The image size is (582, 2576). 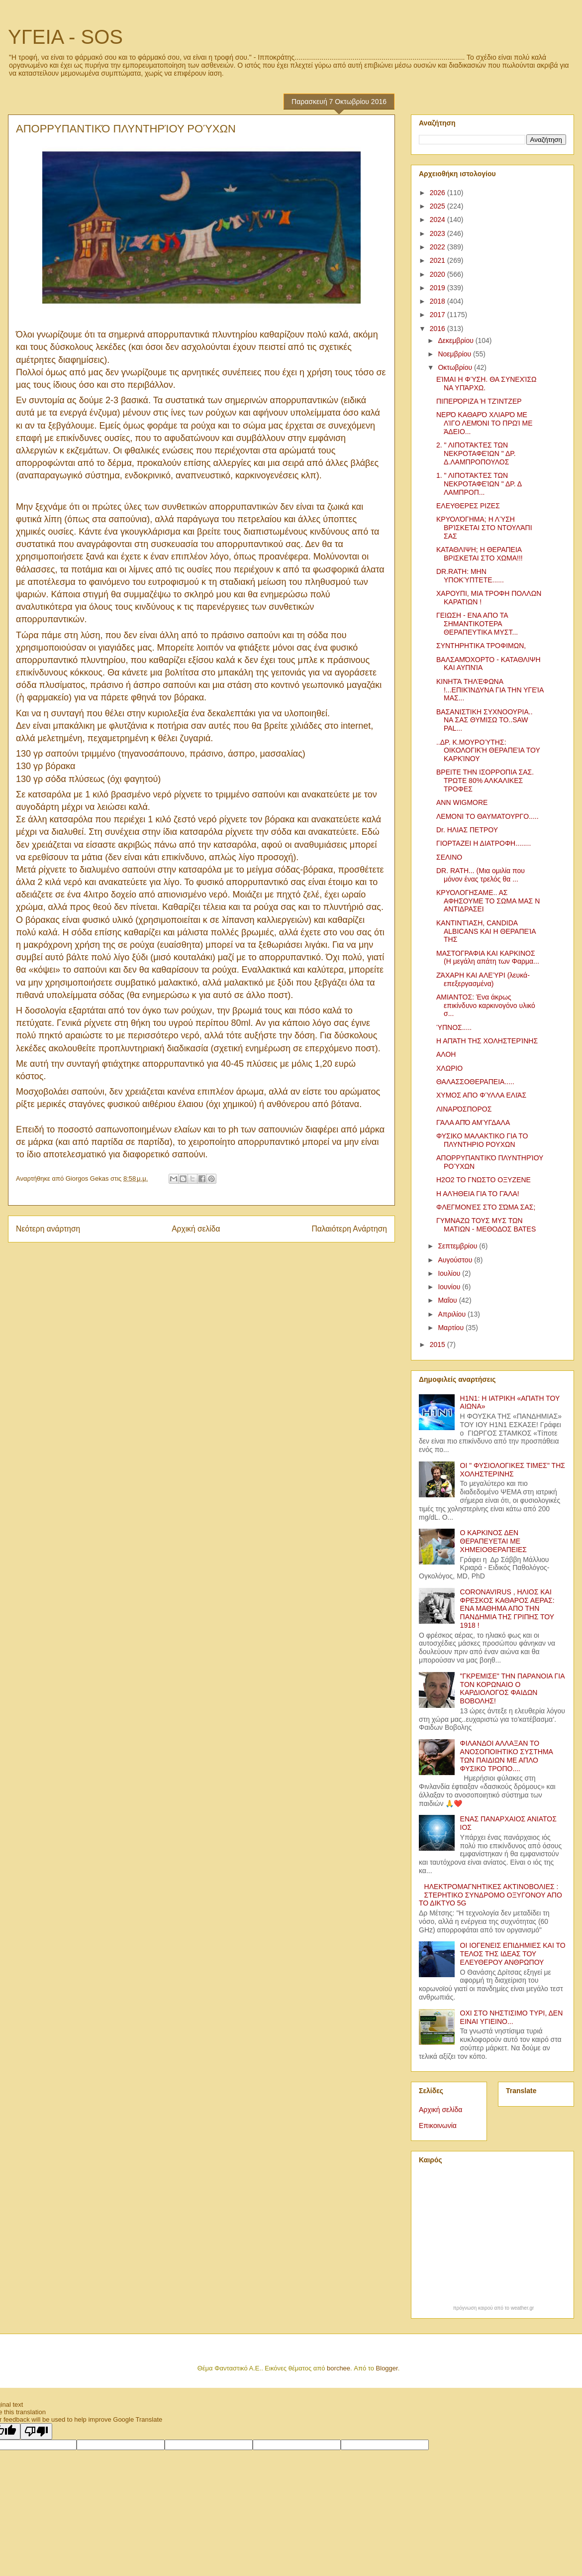 What do you see at coordinates (485, 1005) in the screenshot?
I see `ΑΜΙΑΝΤΟΣ: Ένα άκρως επικίνδυνο καρκινογόνο υλικό σ...` at bounding box center [485, 1005].